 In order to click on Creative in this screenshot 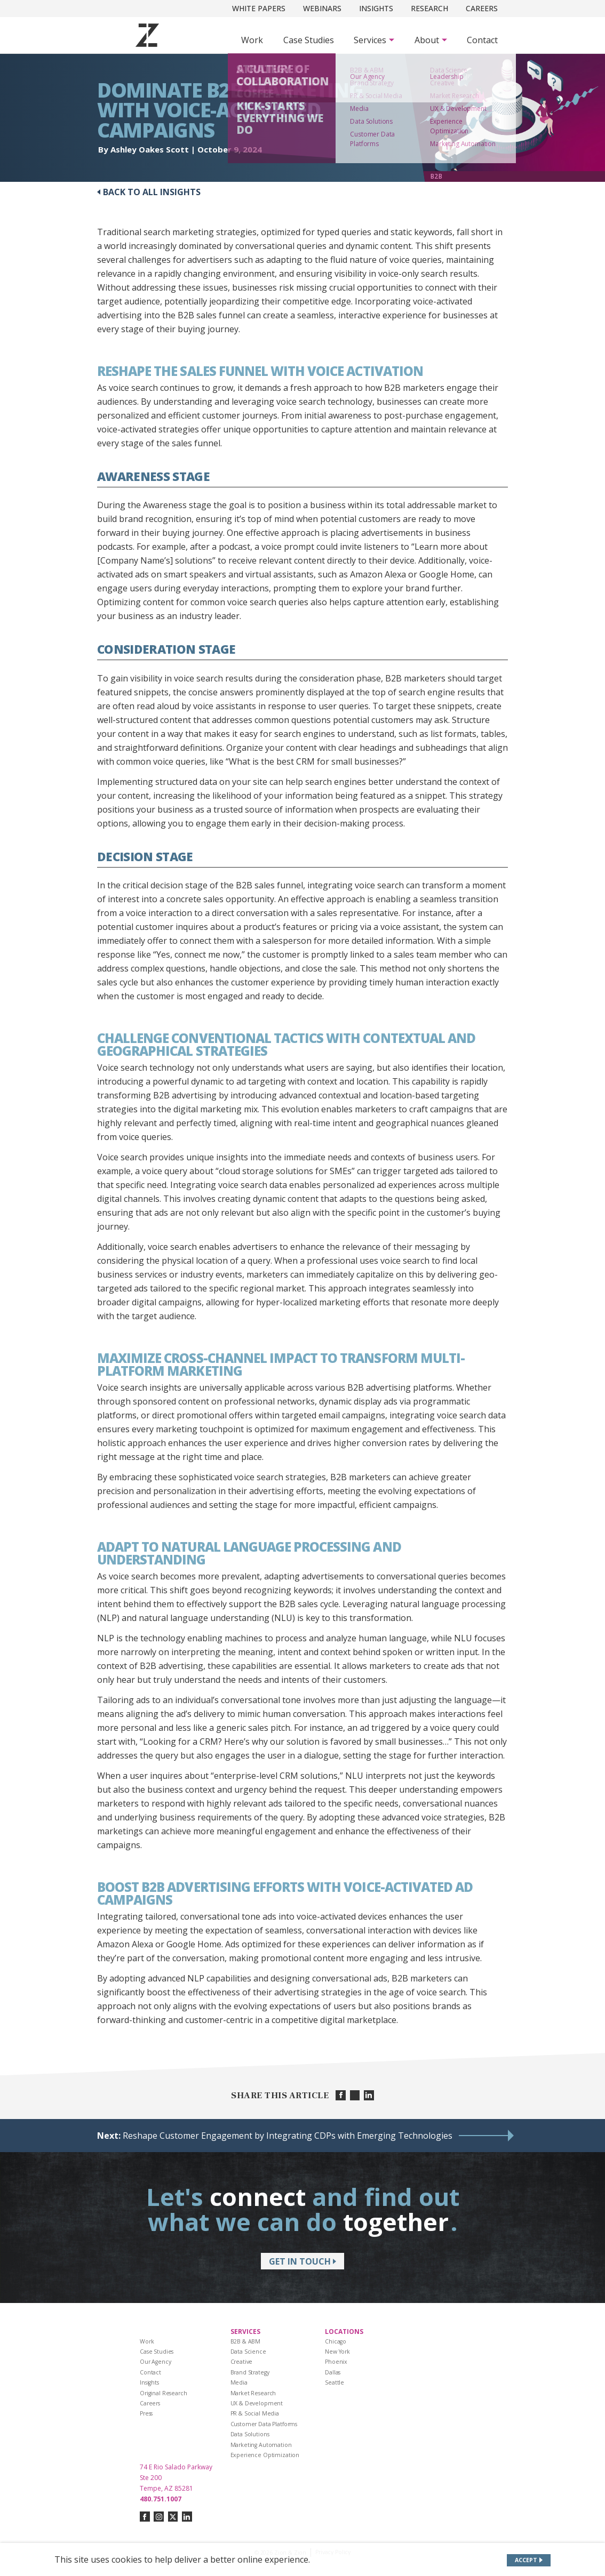, I will do `click(241, 2361)`.